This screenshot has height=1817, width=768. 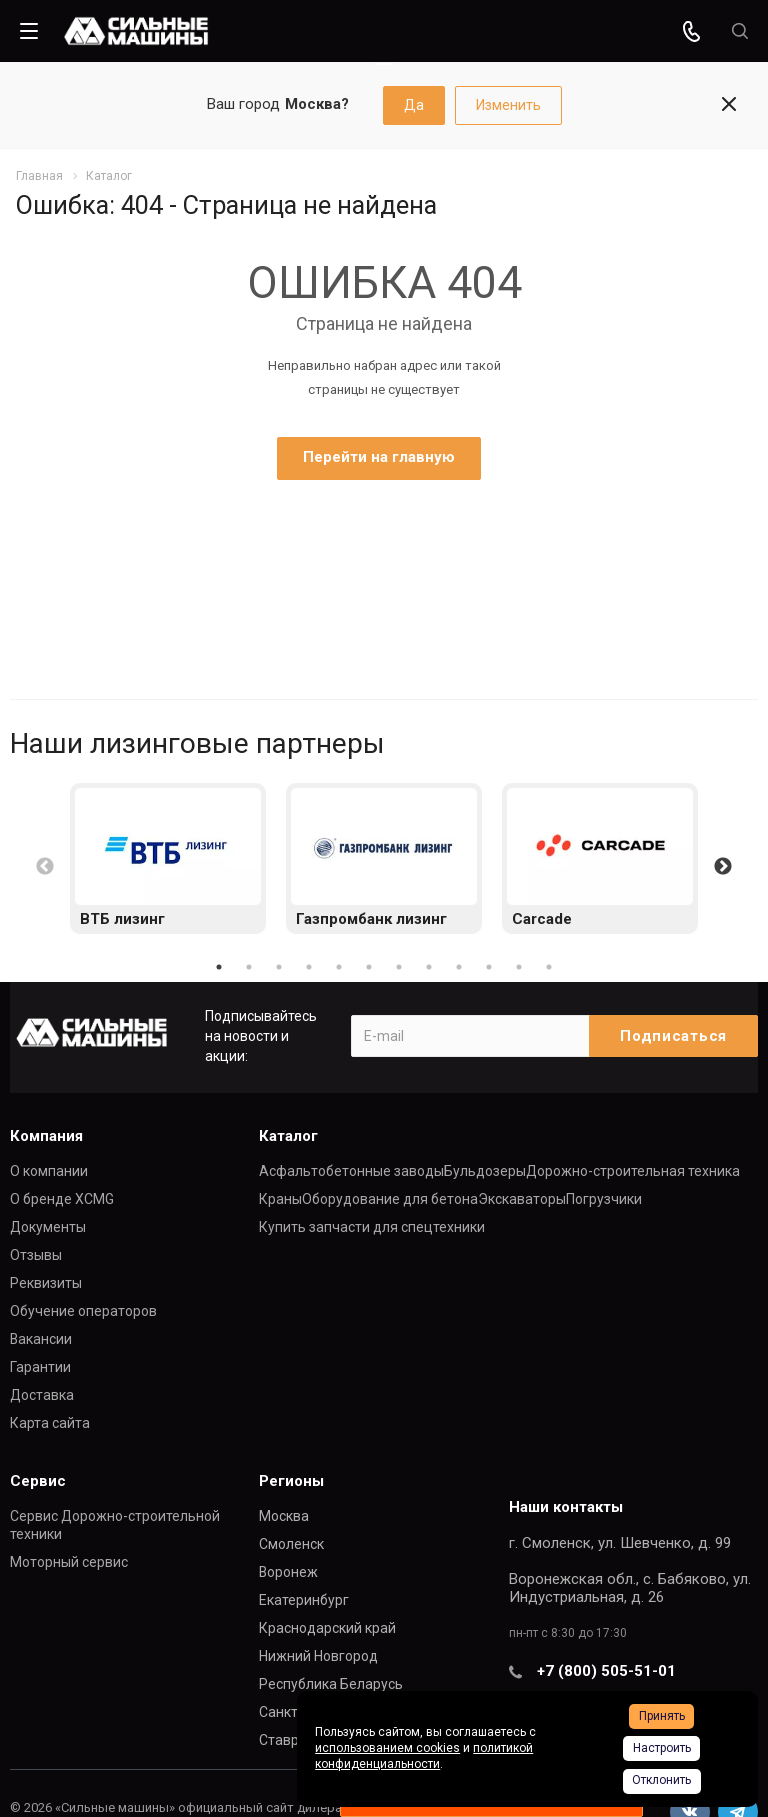 I want to click on 4 [button], so click(x=309, y=967).